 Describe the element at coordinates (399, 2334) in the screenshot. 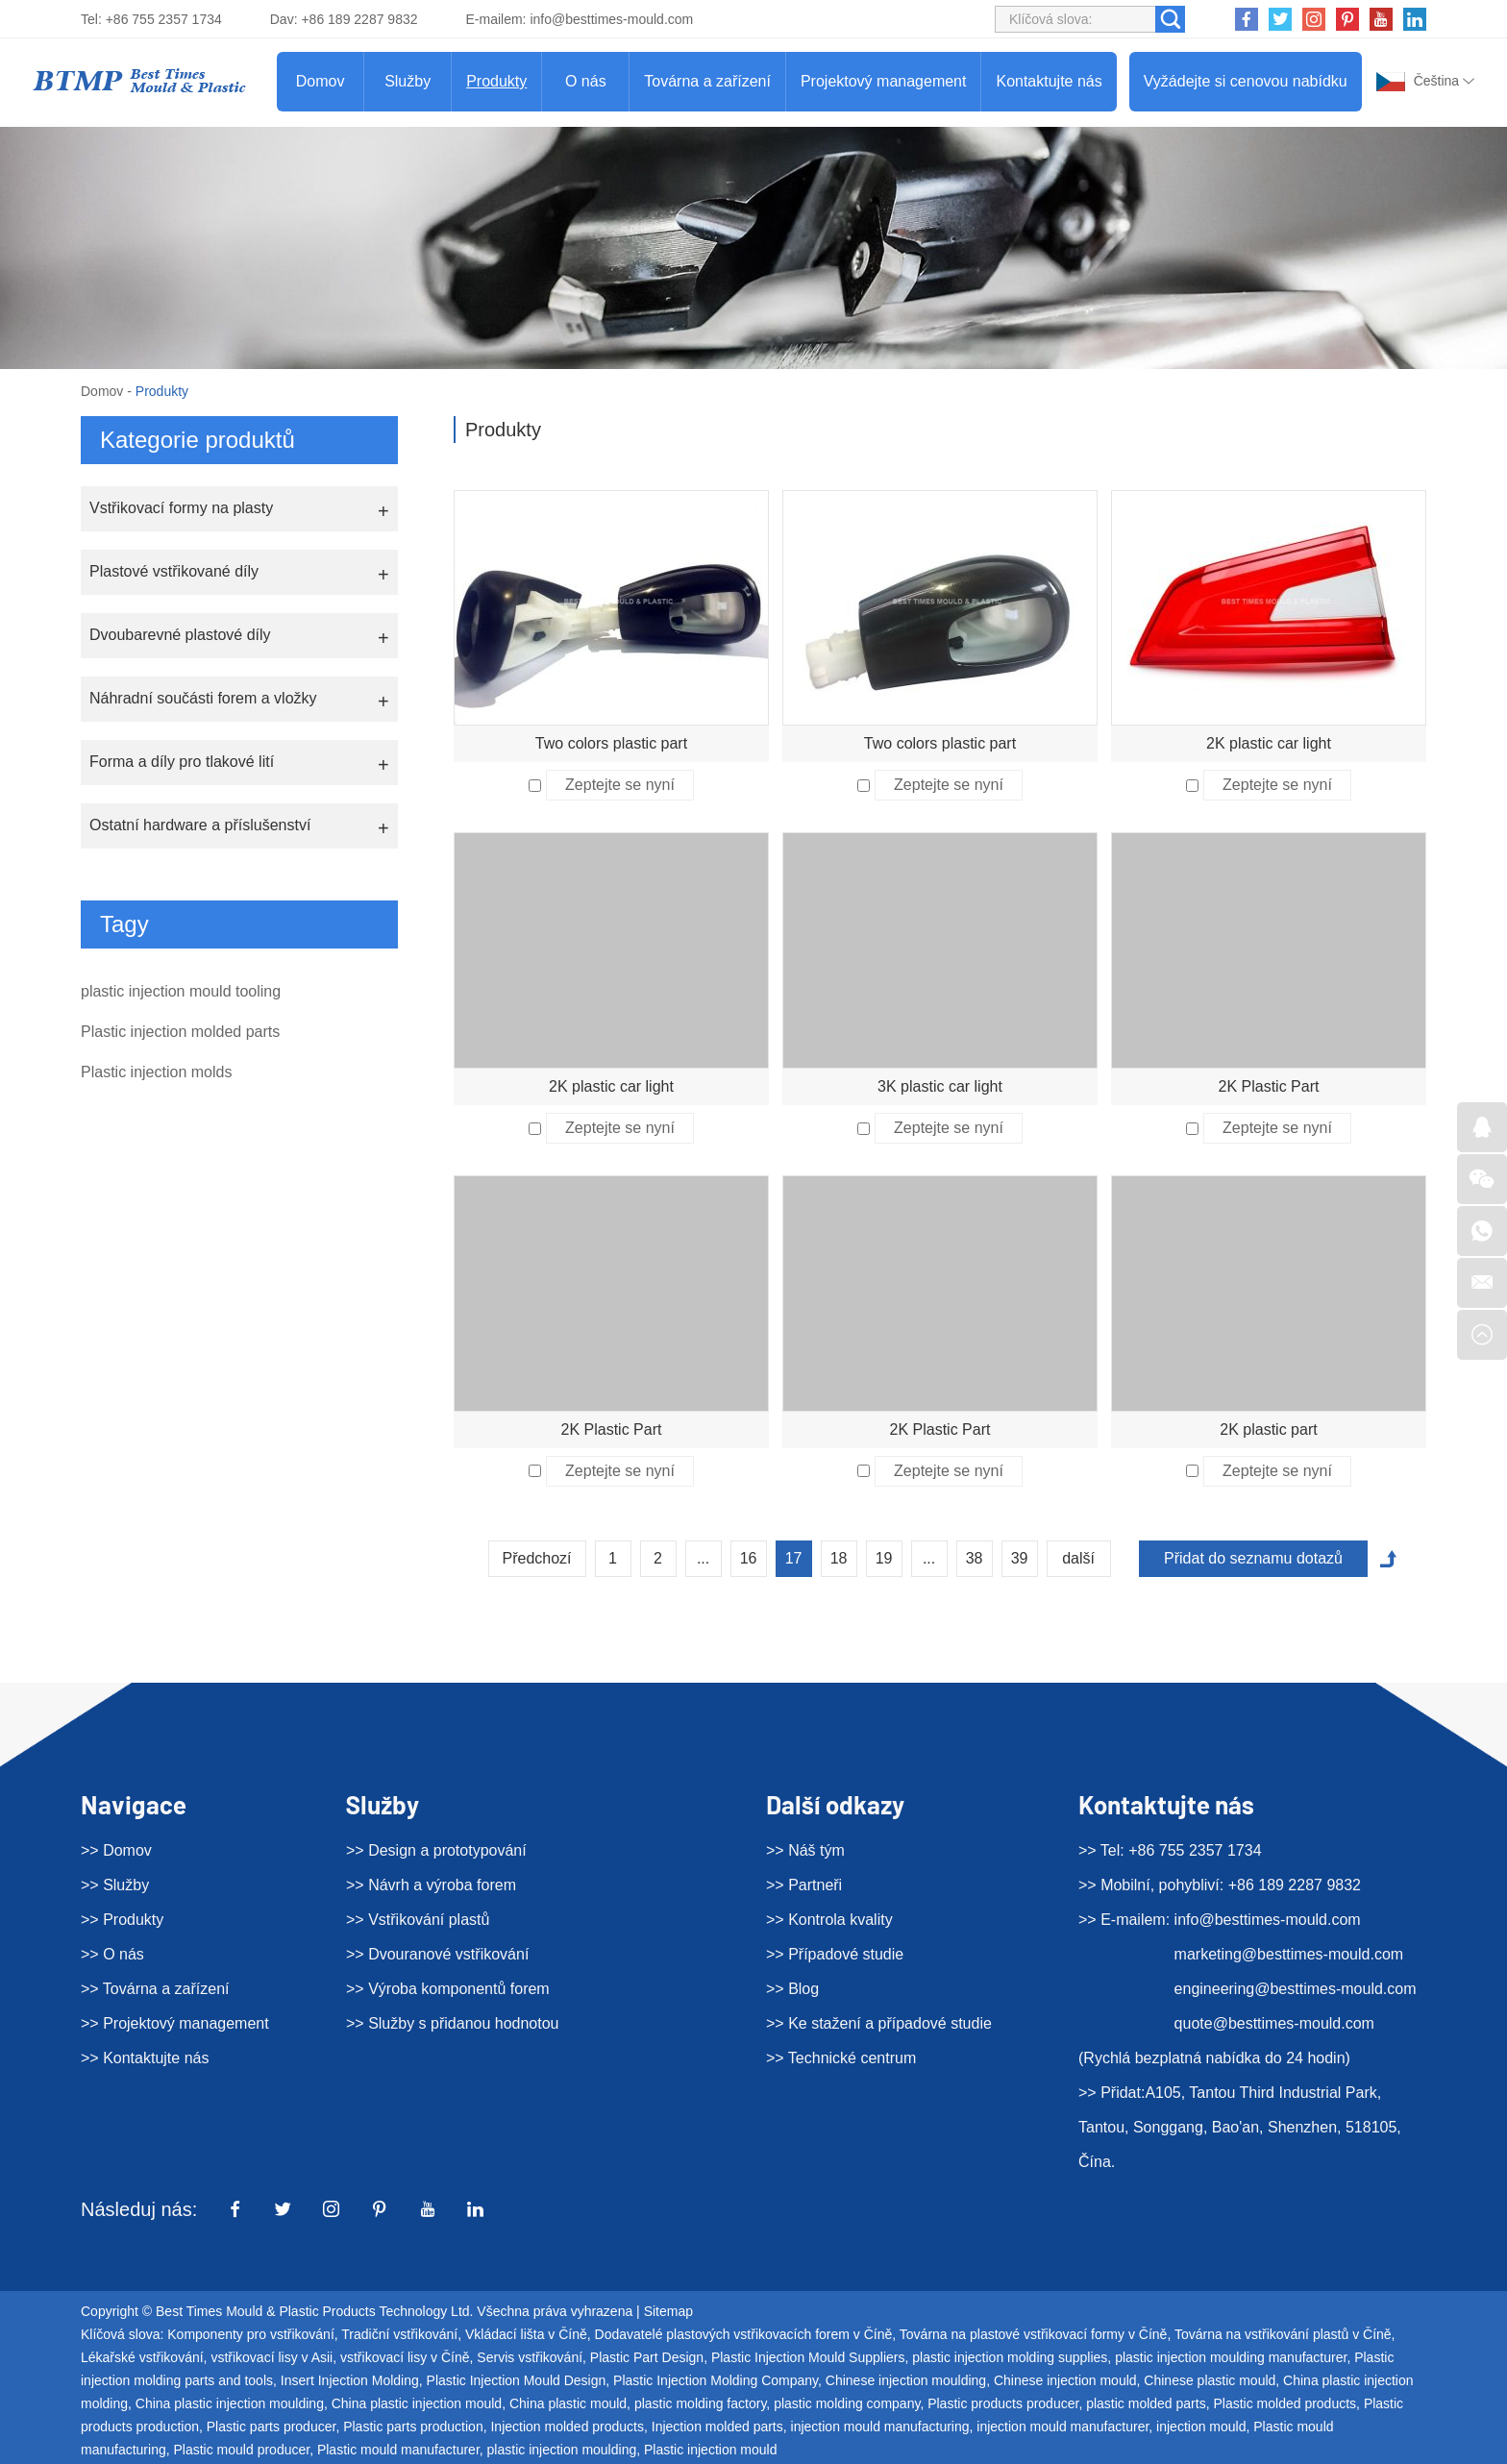

I see `Tradiční vstřikování` at that location.